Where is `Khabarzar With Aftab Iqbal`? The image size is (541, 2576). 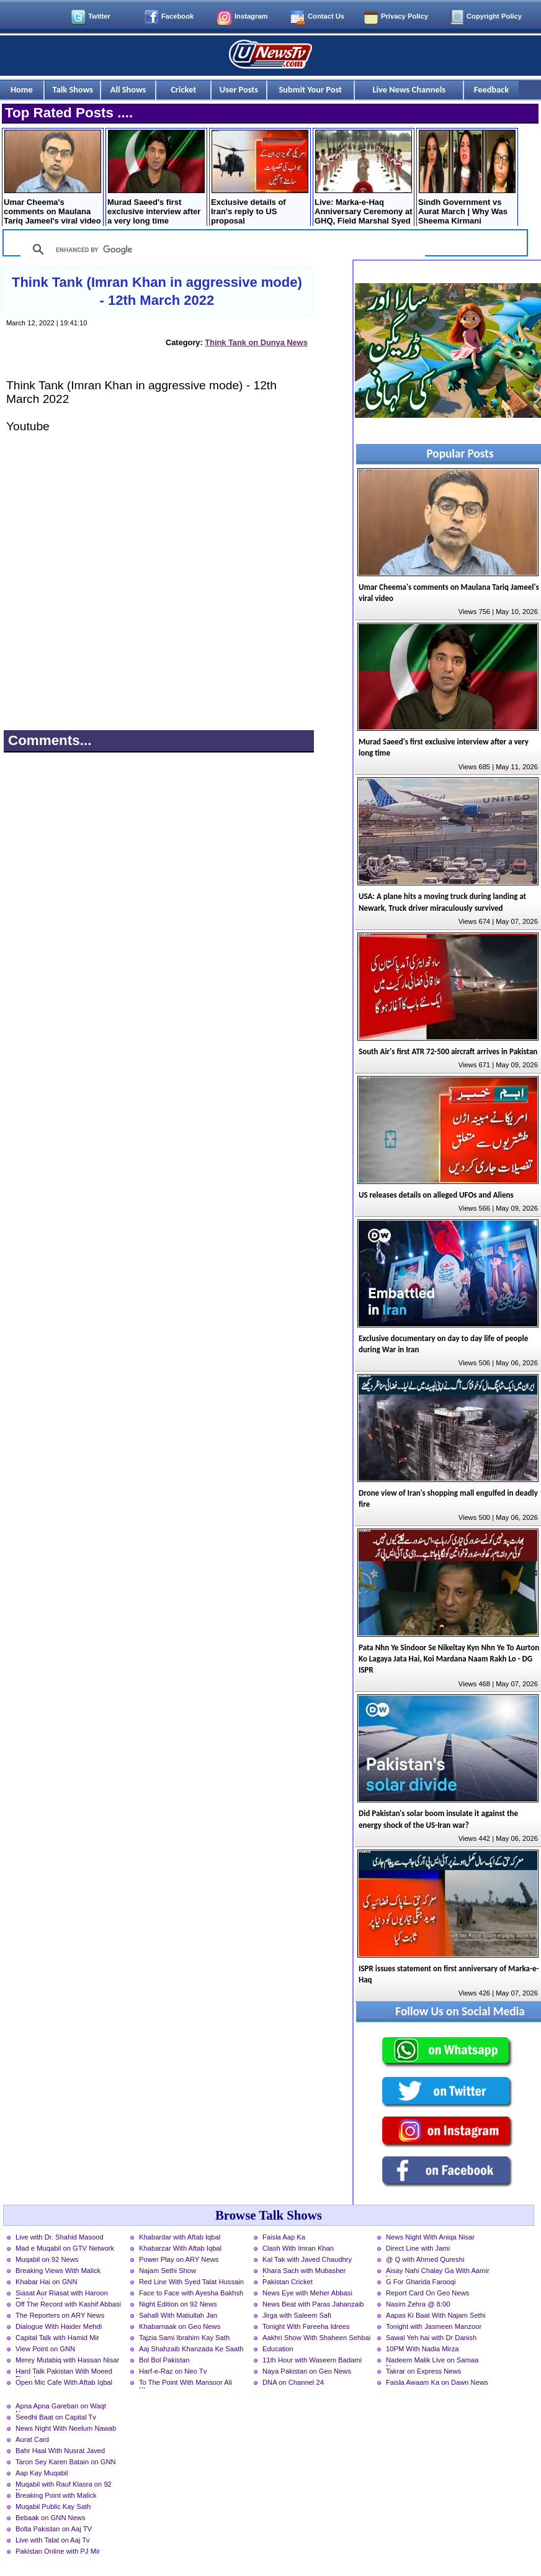
Khabarzar With Aftab Iqbal is located at coordinates (180, 2248).